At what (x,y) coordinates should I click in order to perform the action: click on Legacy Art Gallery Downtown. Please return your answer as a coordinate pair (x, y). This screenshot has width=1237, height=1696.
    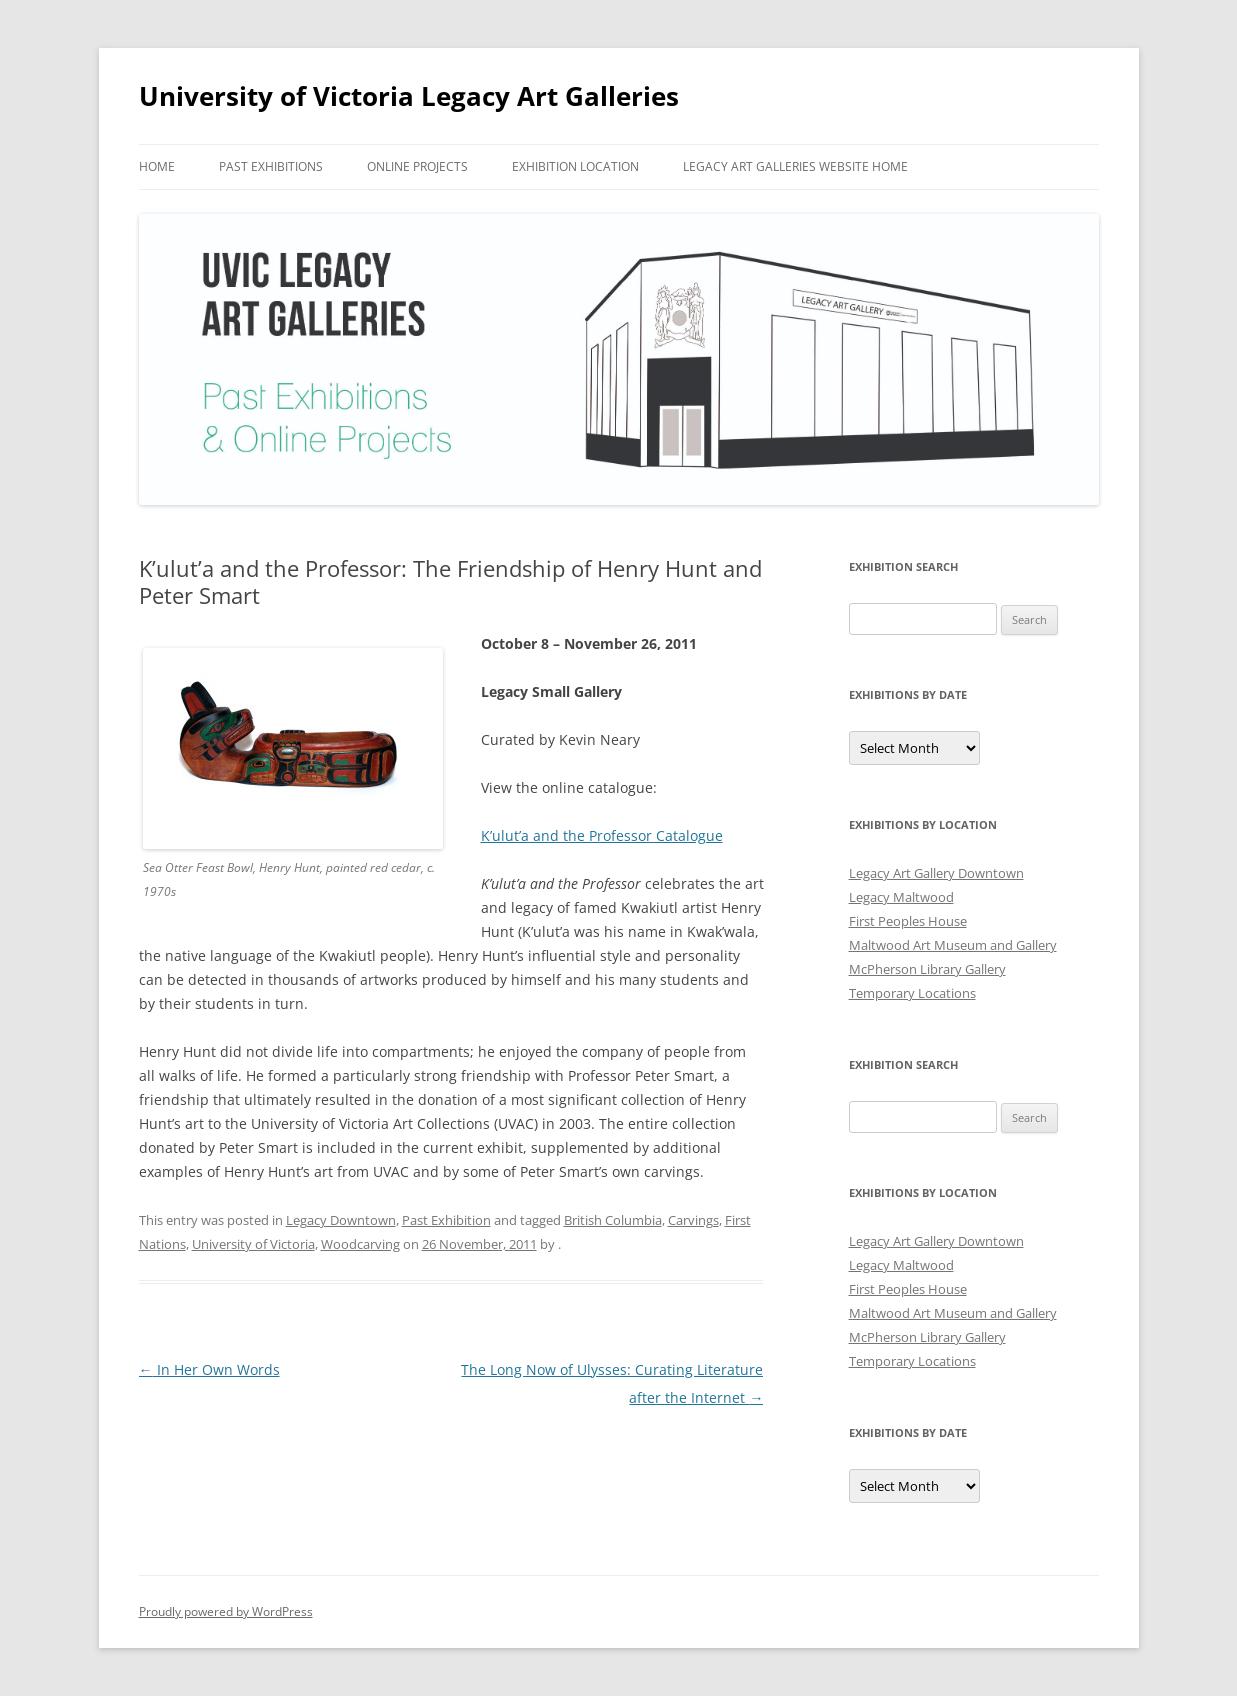
    Looking at the image, I should click on (936, 873).